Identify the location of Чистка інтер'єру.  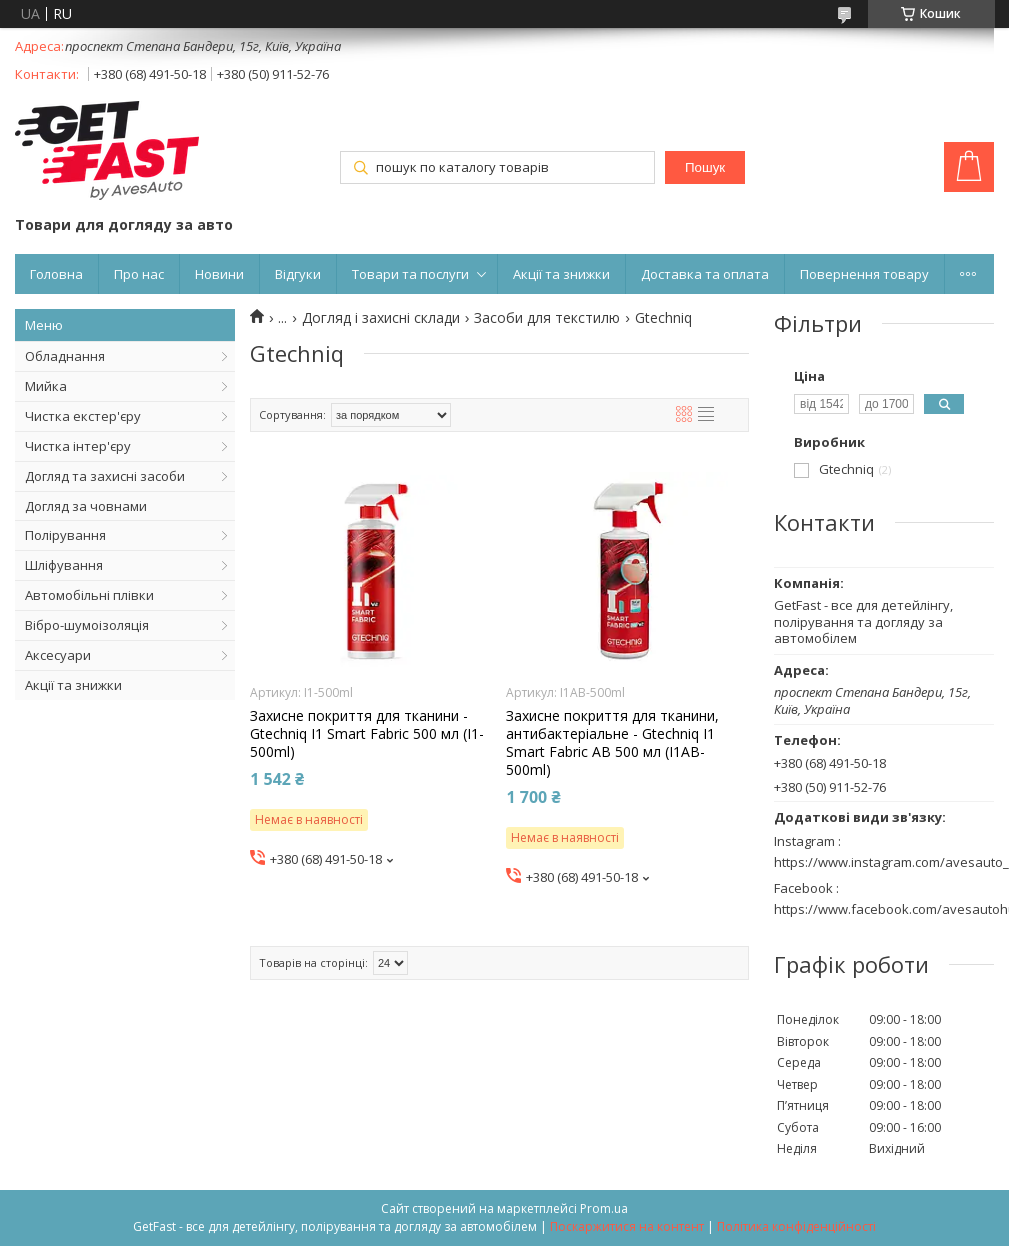
(78, 446).